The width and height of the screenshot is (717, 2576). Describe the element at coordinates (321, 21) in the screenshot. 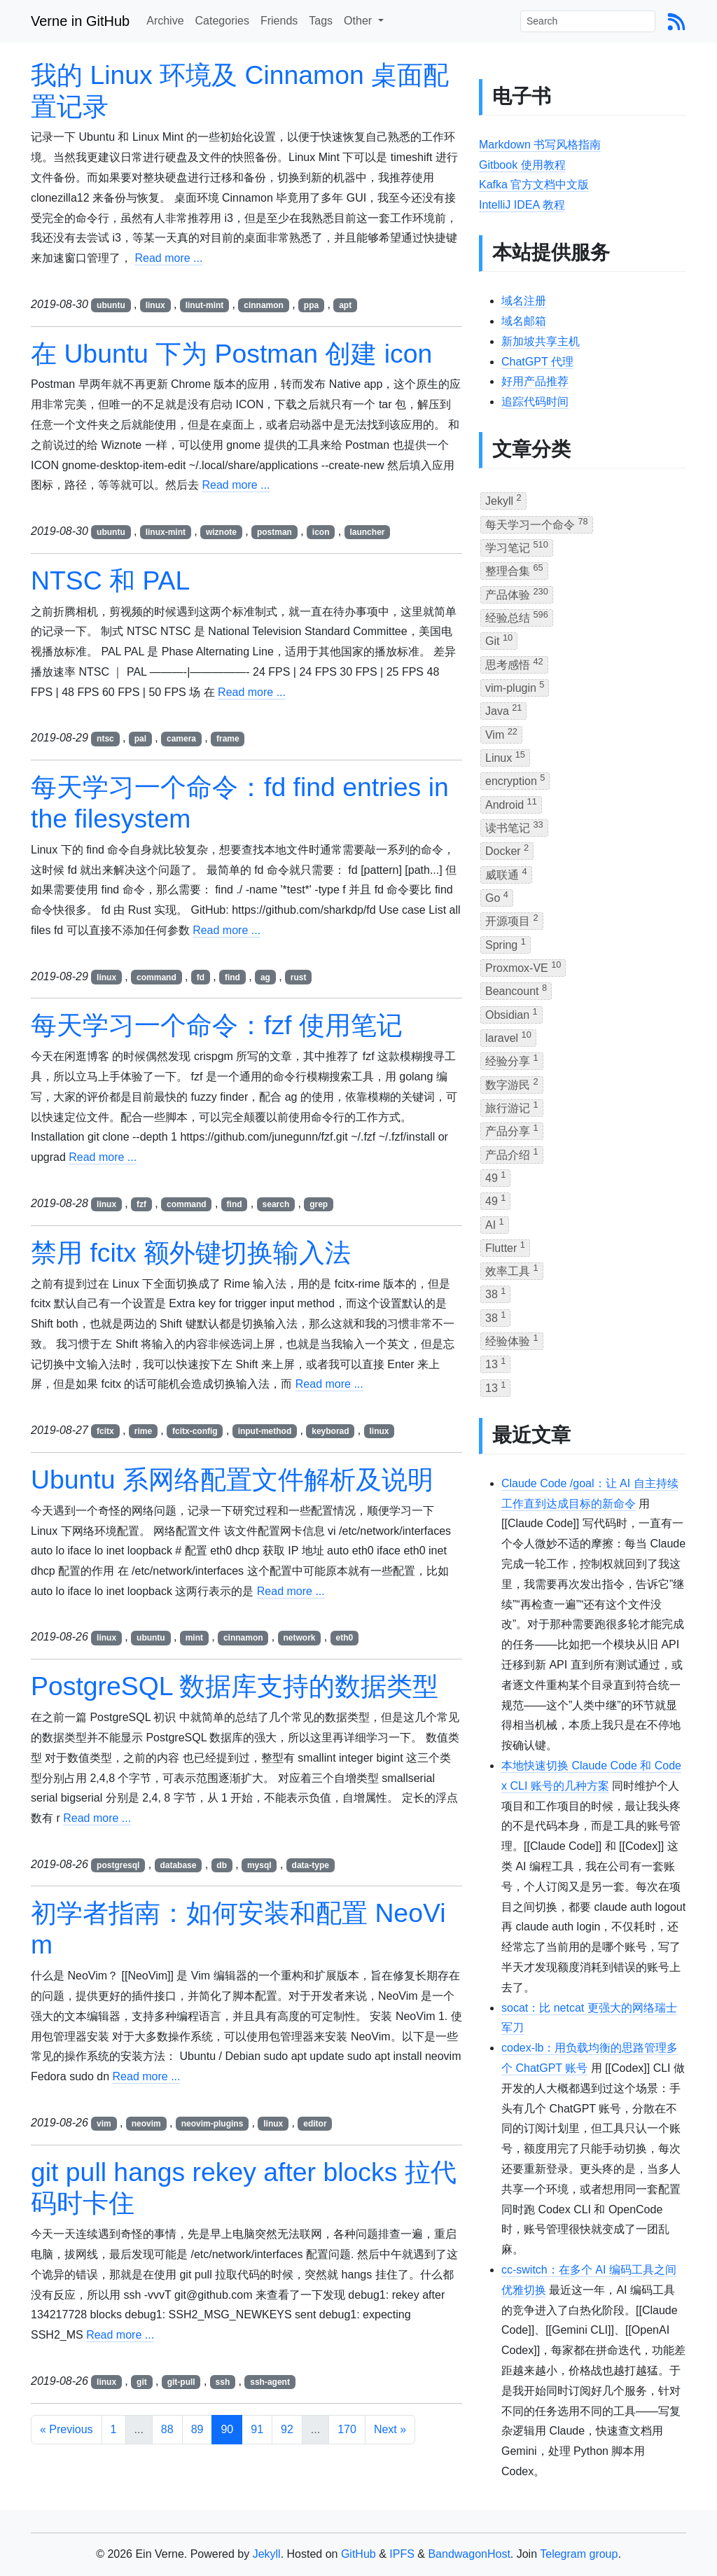

I see `Tags` at that location.